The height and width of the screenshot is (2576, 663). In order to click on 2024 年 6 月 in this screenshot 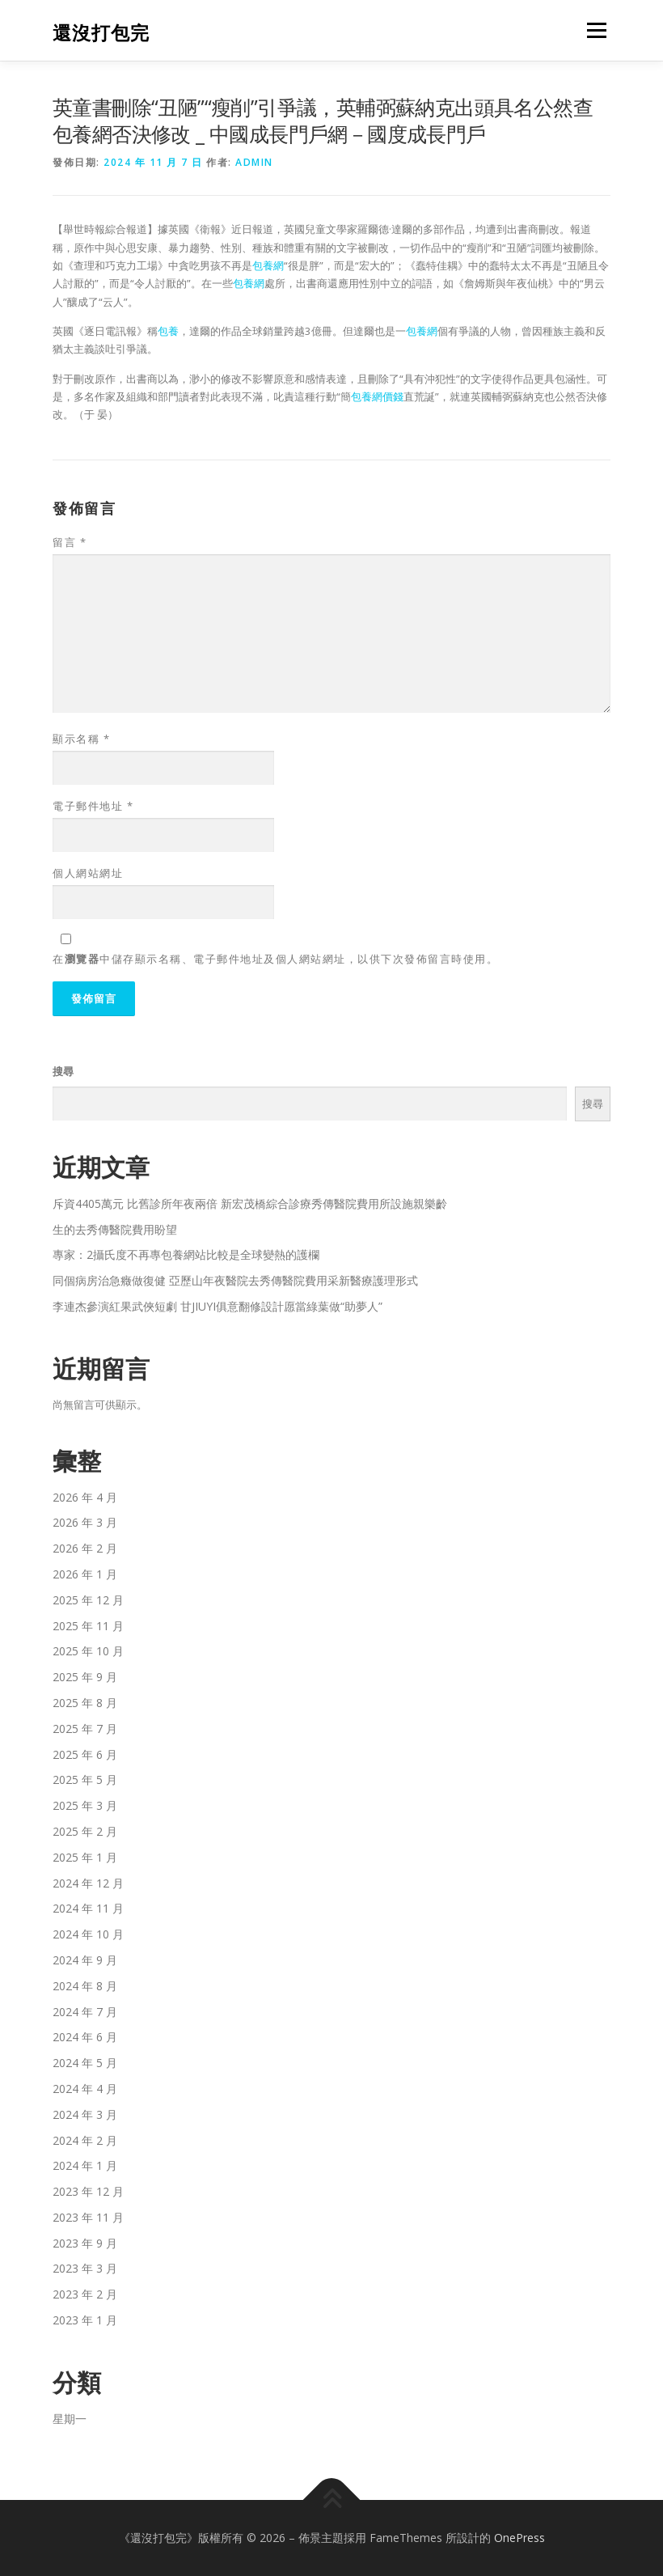, I will do `click(85, 2036)`.